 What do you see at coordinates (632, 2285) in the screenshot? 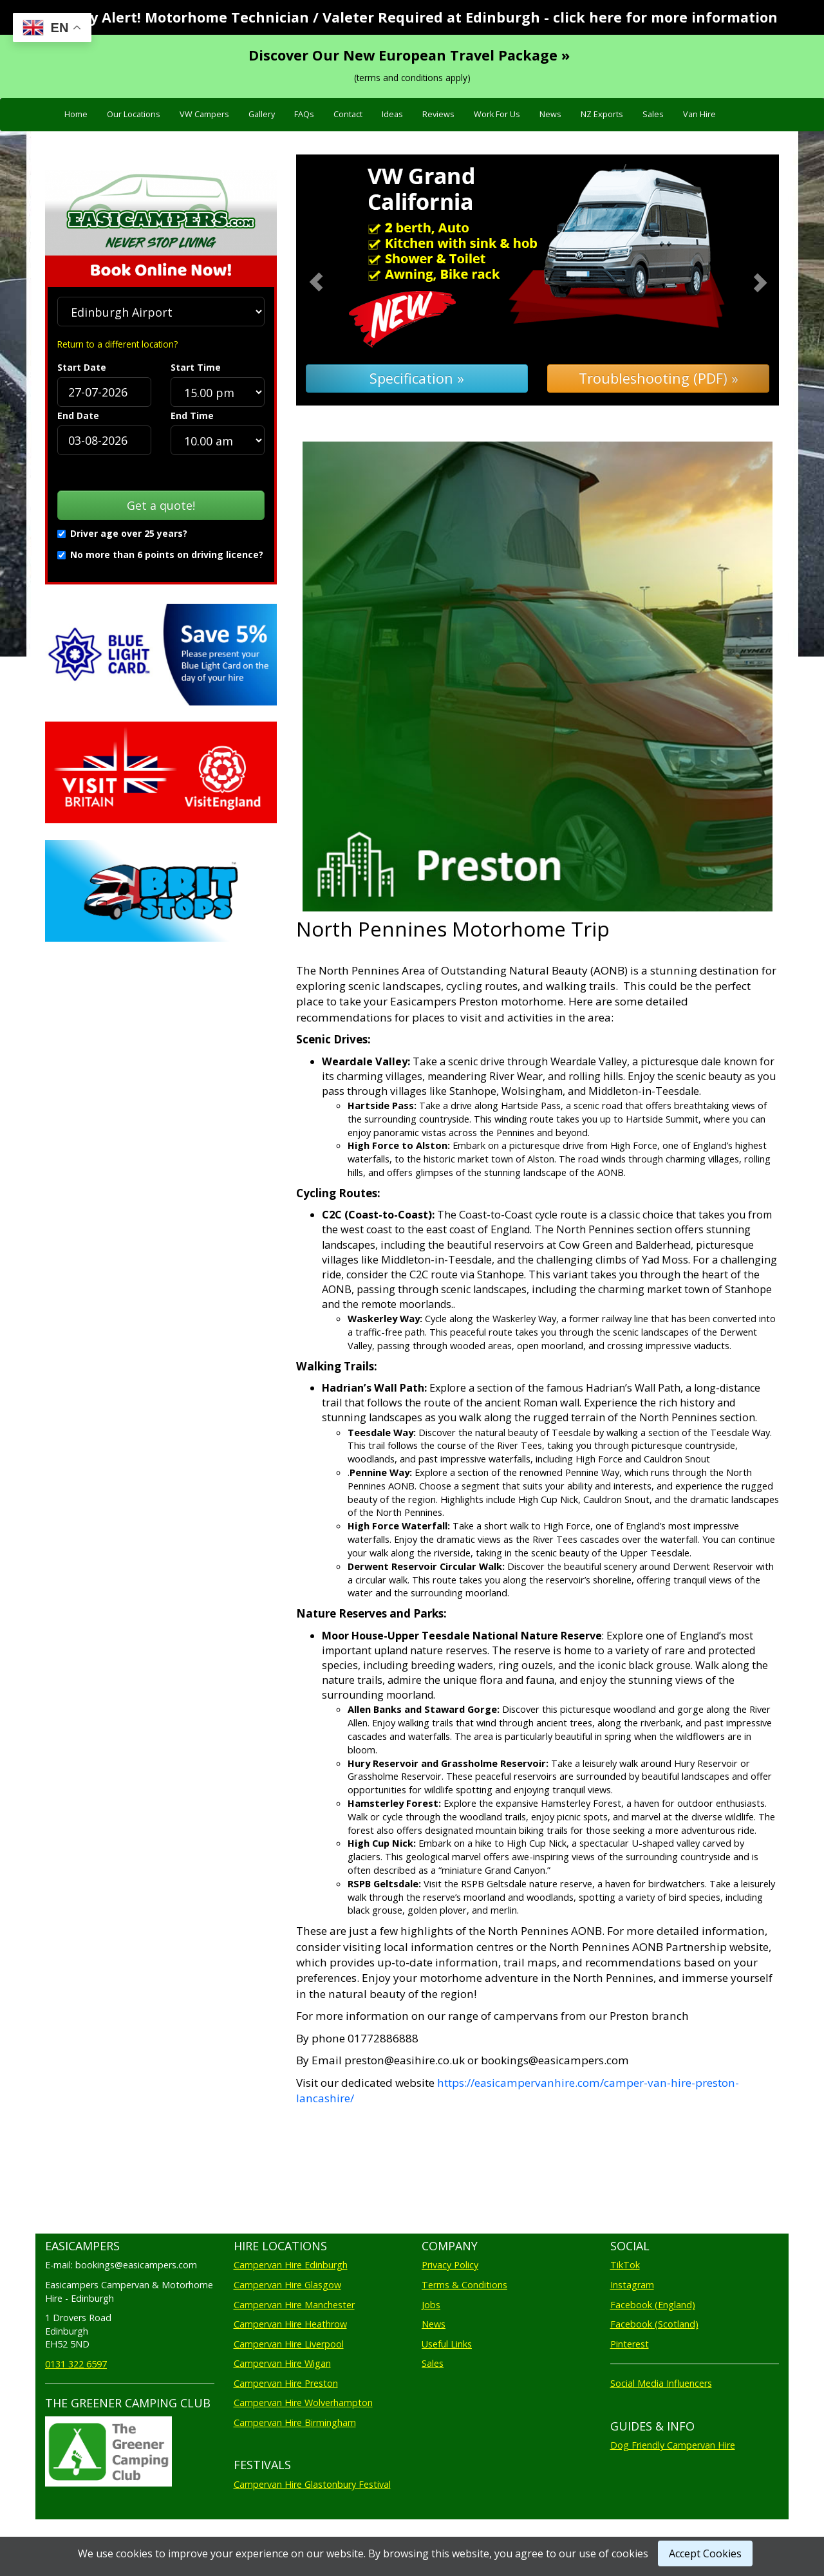
I see `Instagram` at bounding box center [632, 2285].